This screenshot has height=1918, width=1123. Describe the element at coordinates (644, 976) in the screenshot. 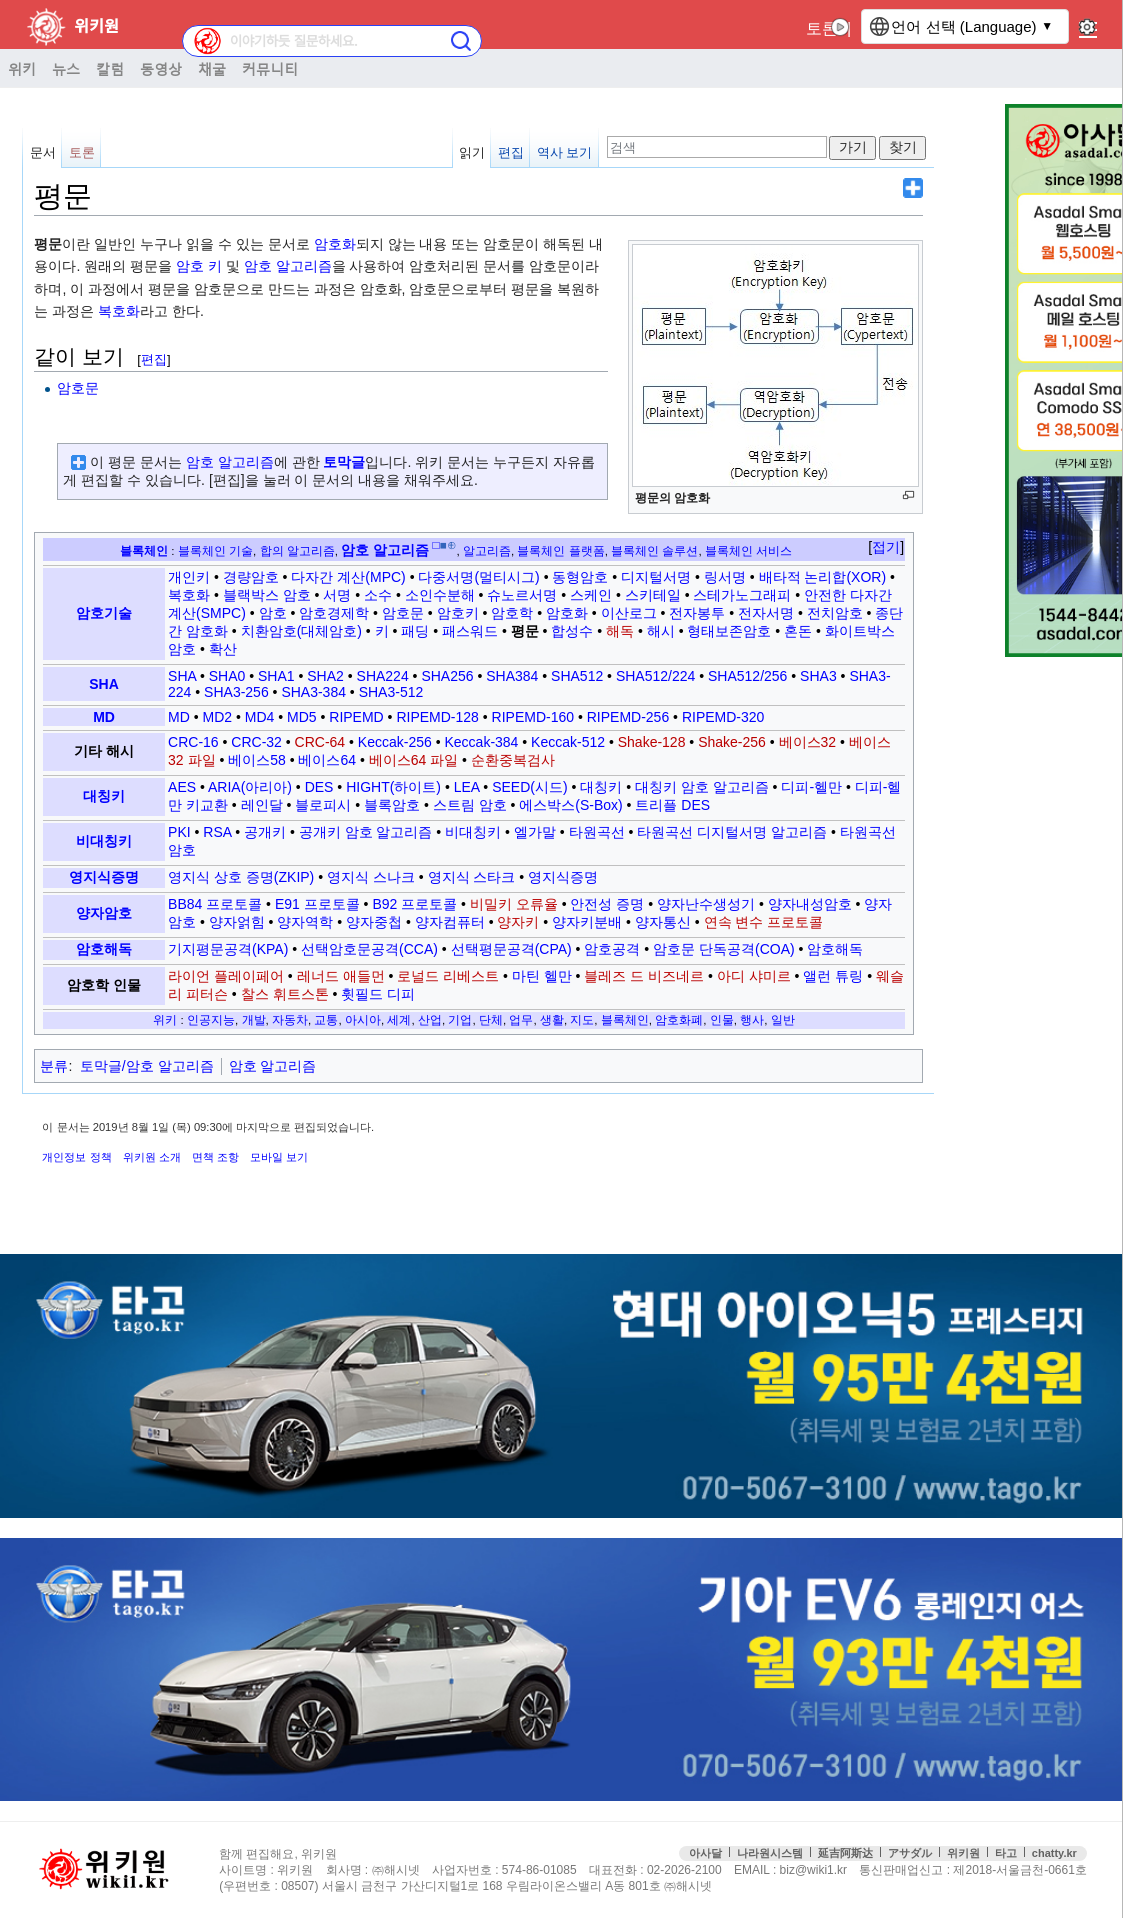

I see `블레즈 드 비즈네르` at that location.